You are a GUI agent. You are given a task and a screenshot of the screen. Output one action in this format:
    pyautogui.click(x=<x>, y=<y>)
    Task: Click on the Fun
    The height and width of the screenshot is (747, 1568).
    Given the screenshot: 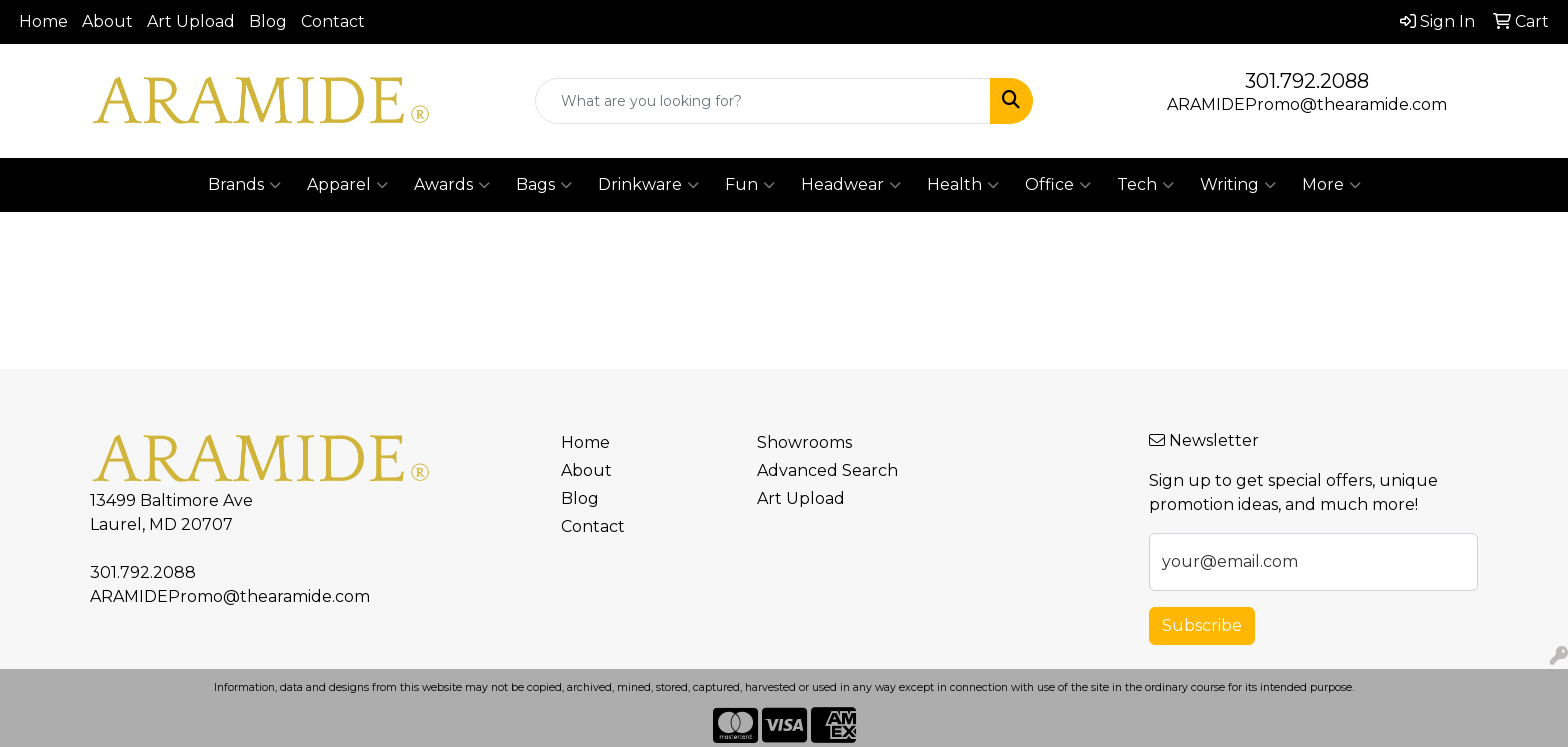 What is the action you would take?
    pyautogui.click(x=750, y=185)
    